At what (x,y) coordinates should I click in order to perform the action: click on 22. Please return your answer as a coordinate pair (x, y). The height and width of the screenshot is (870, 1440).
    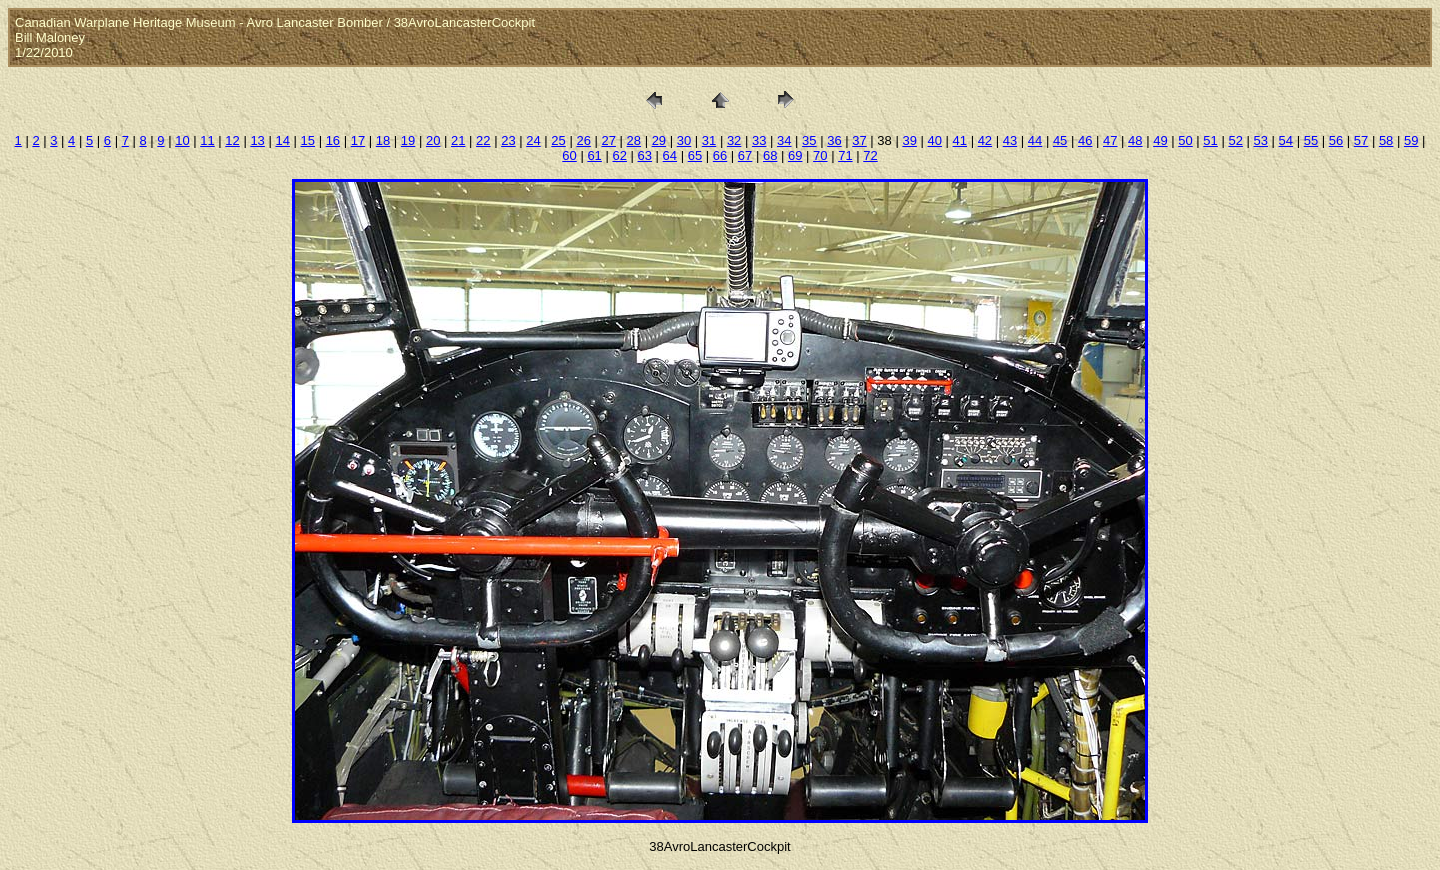
    Looking at the image, I should click on (483, 140).